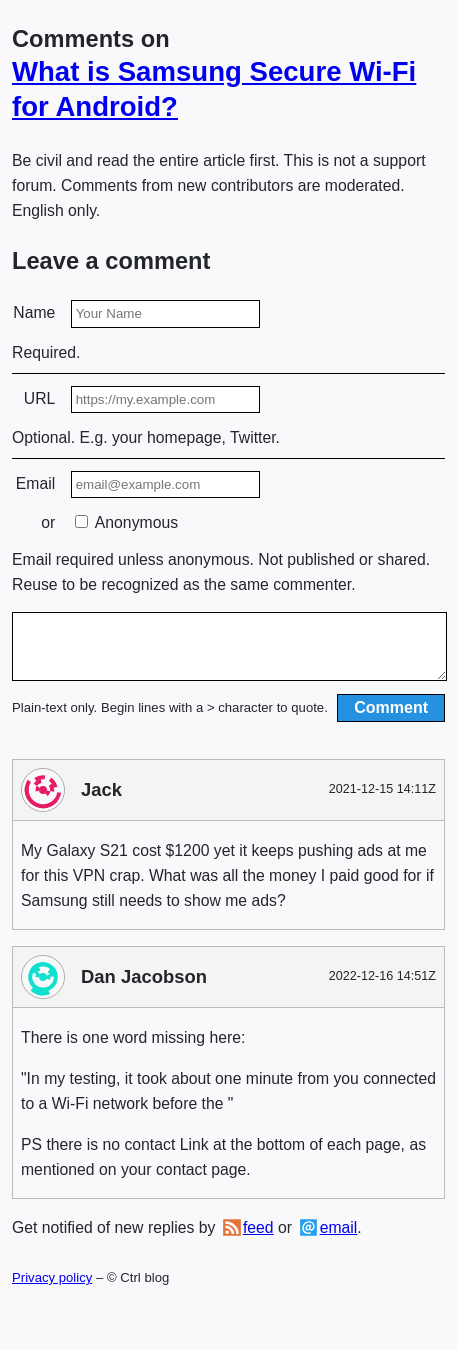 This screenshot has width=457, height=1350. What do you see at coordinates (258, 1239) in the screenshot?
I see `feed` at bounding box center [258, 1239].